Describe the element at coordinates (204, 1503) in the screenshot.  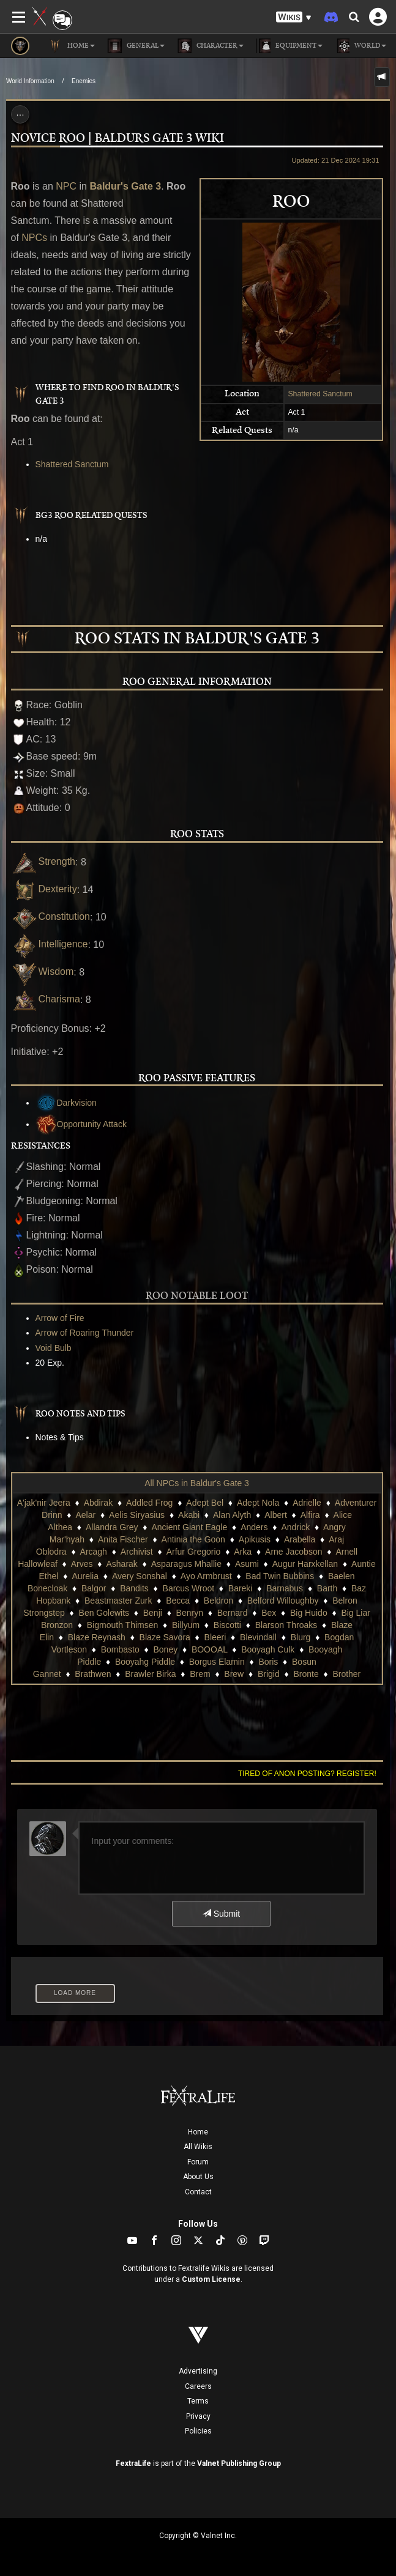
I see `Adept Bel` at that location.